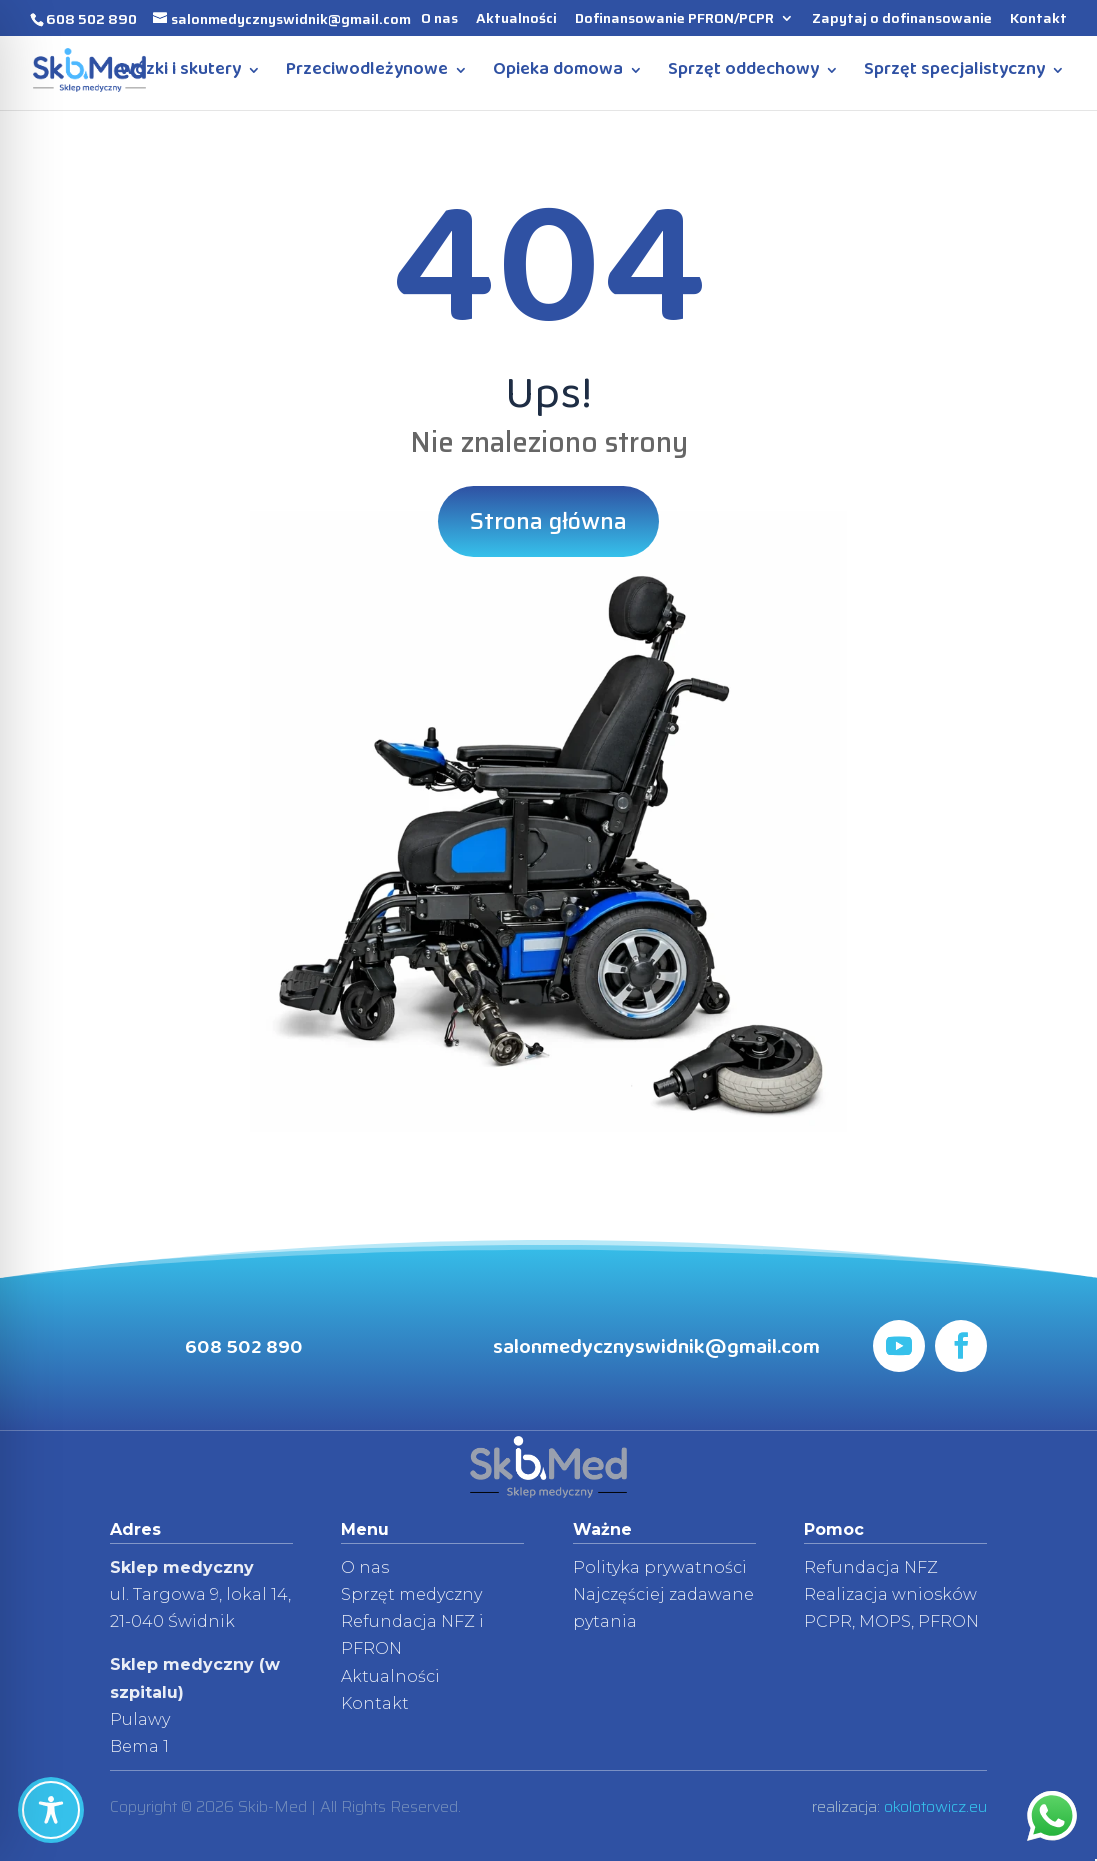  I want to click on Opieka domowa, so click(558, 74).